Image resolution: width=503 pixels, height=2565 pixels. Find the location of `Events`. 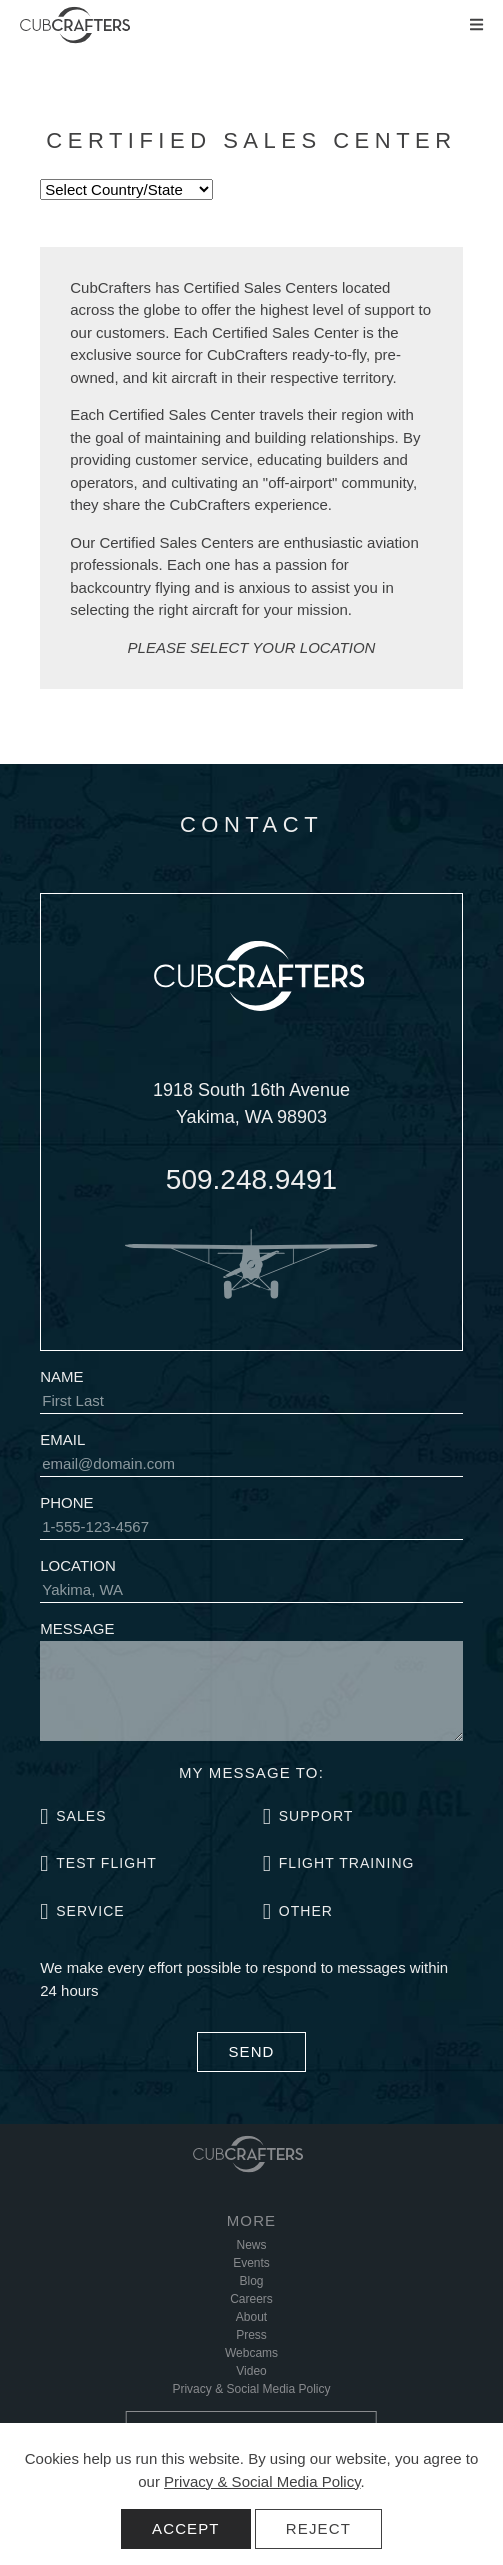

Events is located at coordinates (251, 2263).